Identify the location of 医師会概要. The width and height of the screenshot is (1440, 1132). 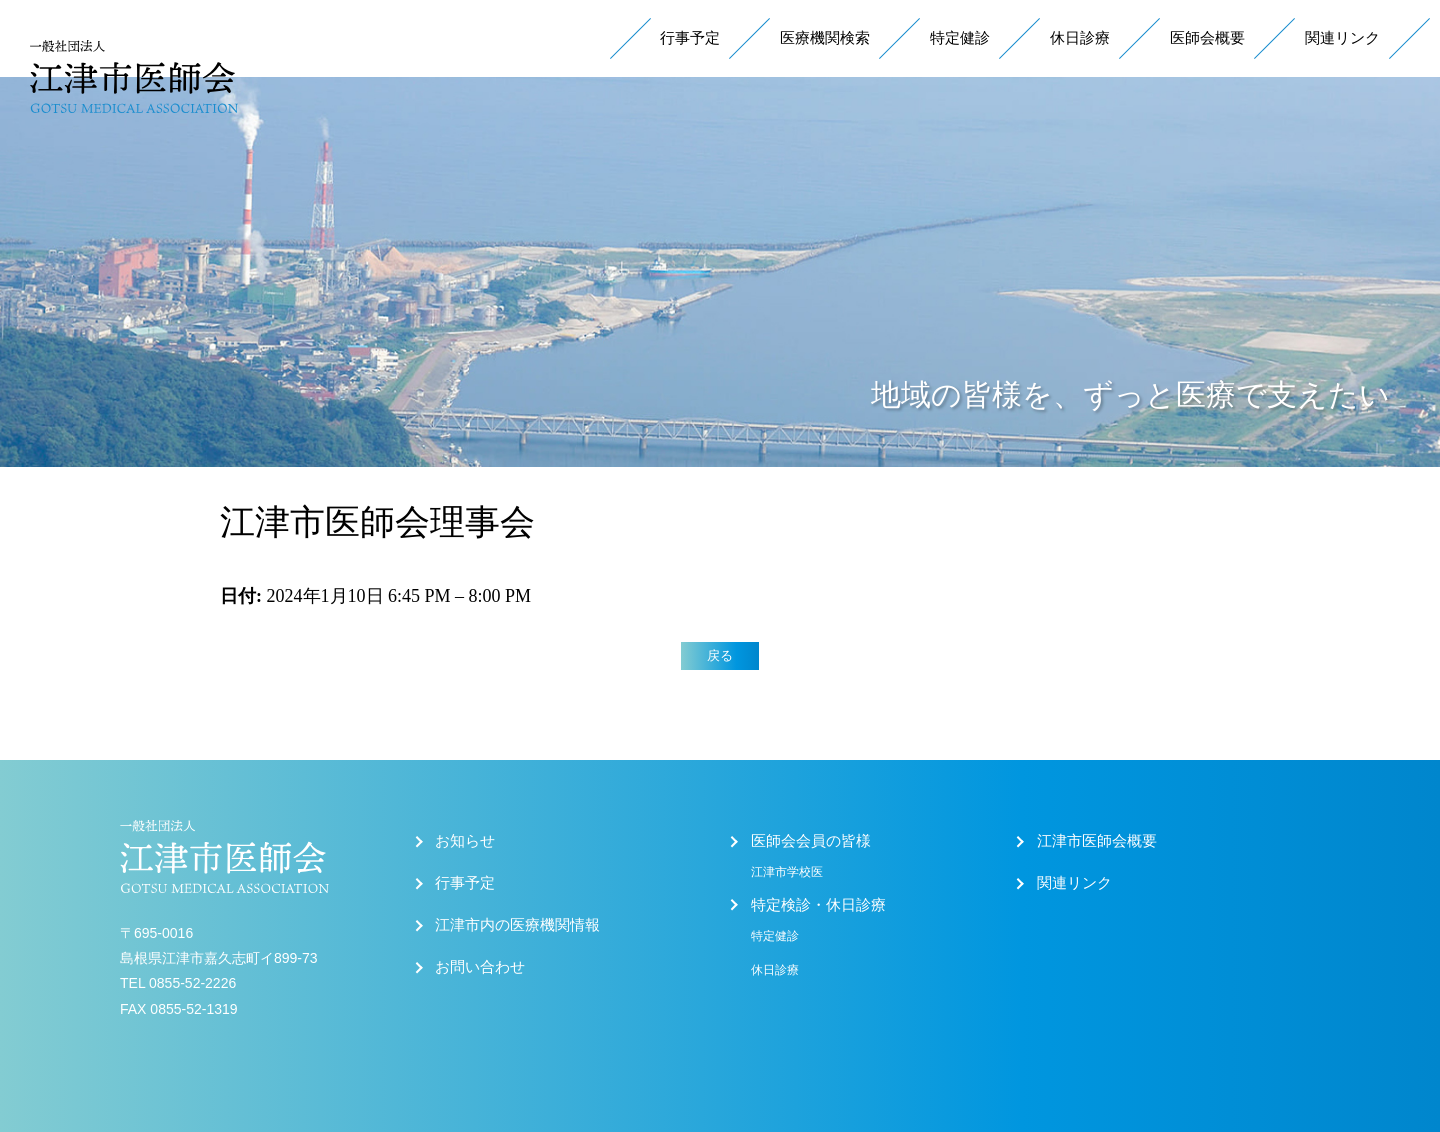
(1207, 38).